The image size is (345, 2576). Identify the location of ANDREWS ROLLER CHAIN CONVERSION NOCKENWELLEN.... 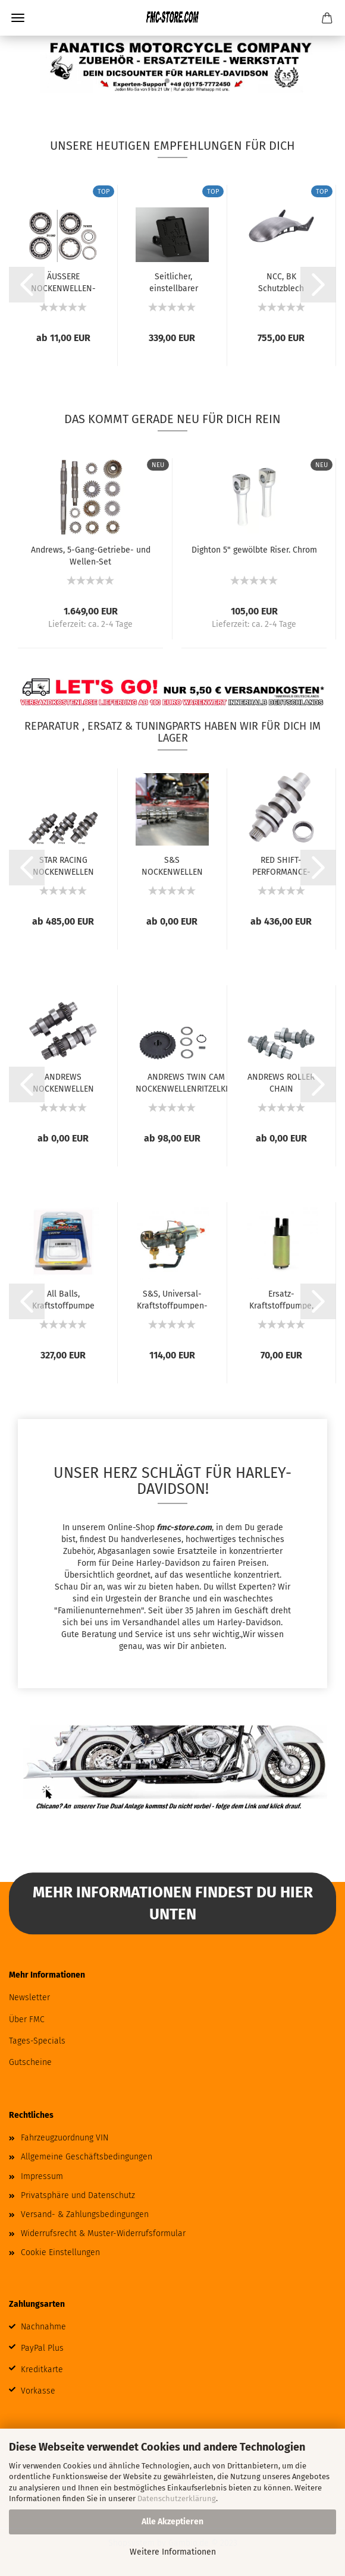
(281, 1082).